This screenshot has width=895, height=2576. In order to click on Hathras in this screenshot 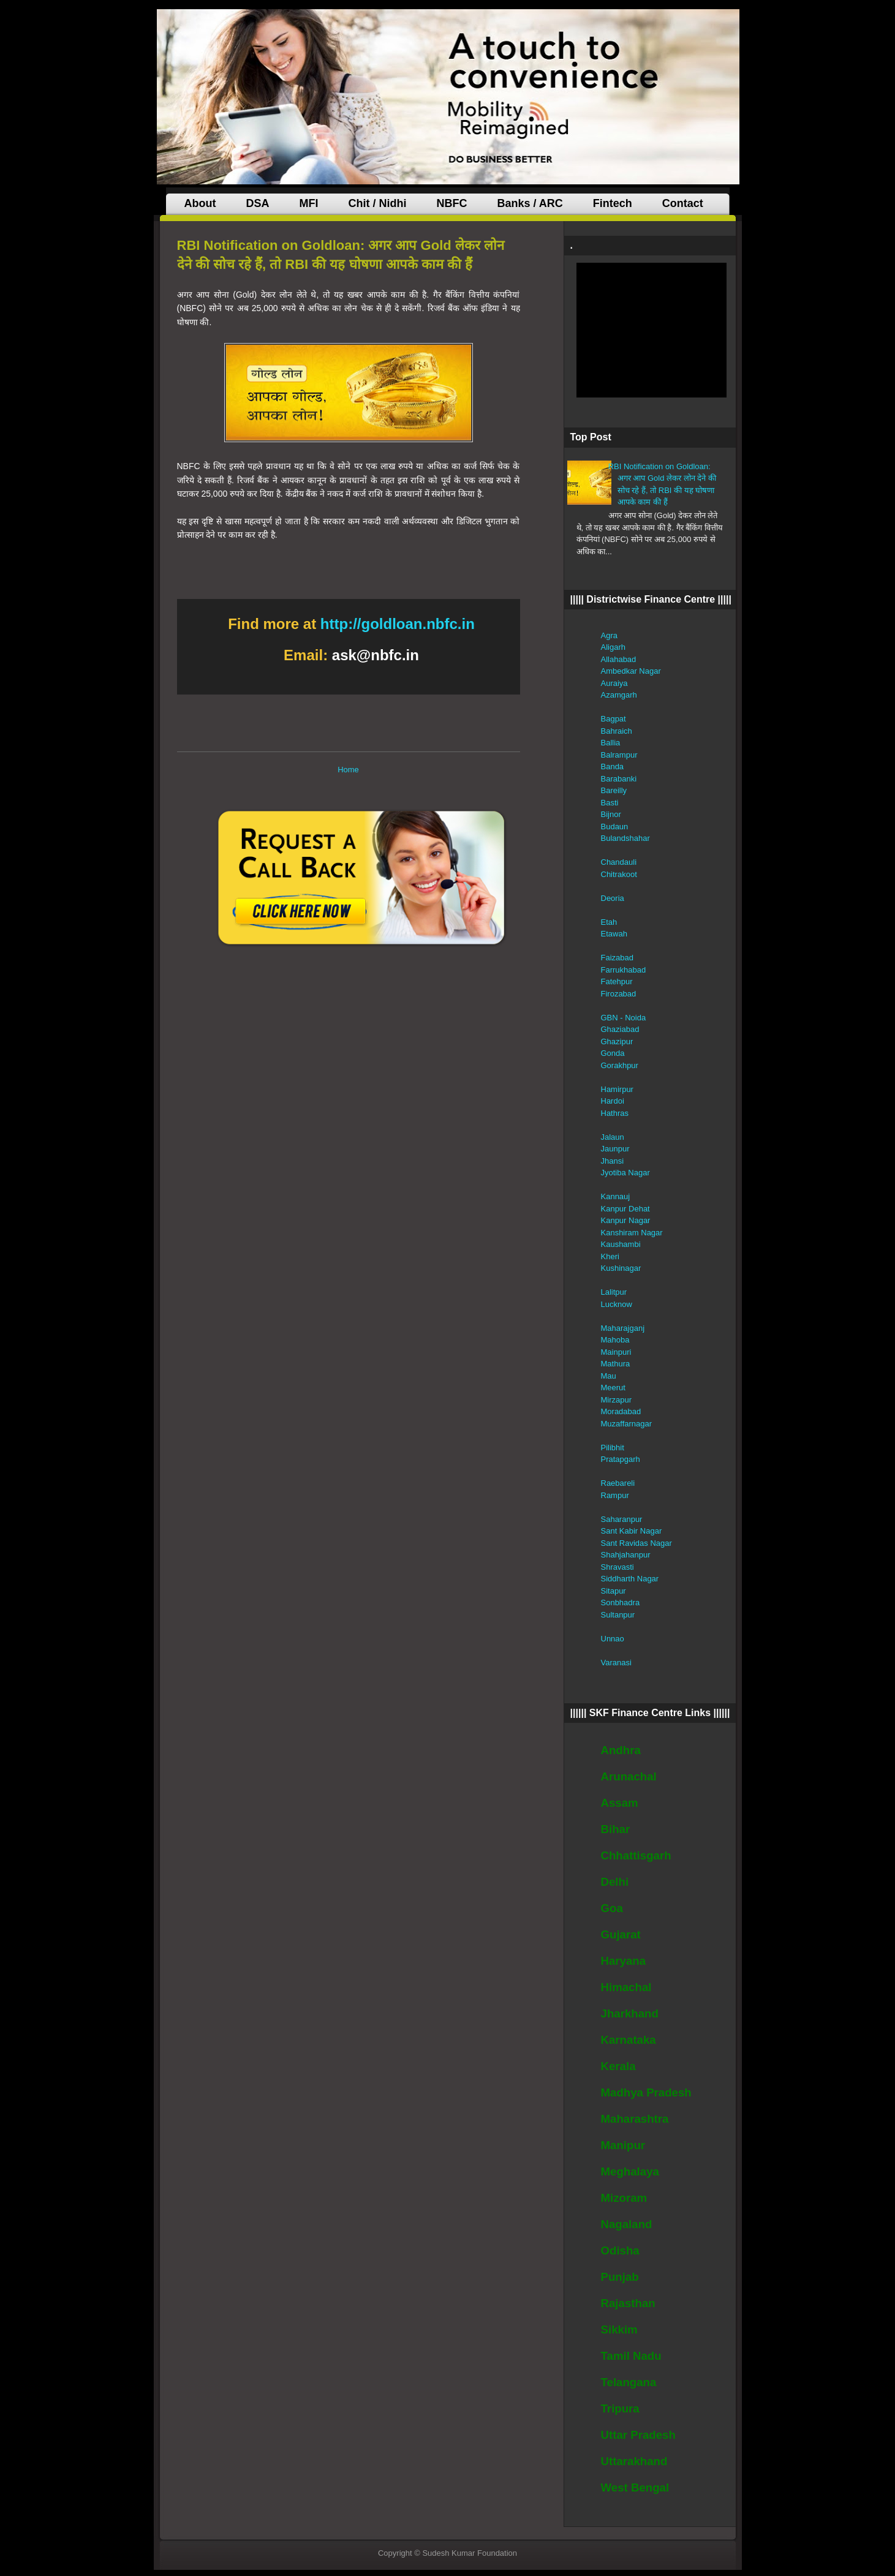, I will do `click(615, 1113)`.